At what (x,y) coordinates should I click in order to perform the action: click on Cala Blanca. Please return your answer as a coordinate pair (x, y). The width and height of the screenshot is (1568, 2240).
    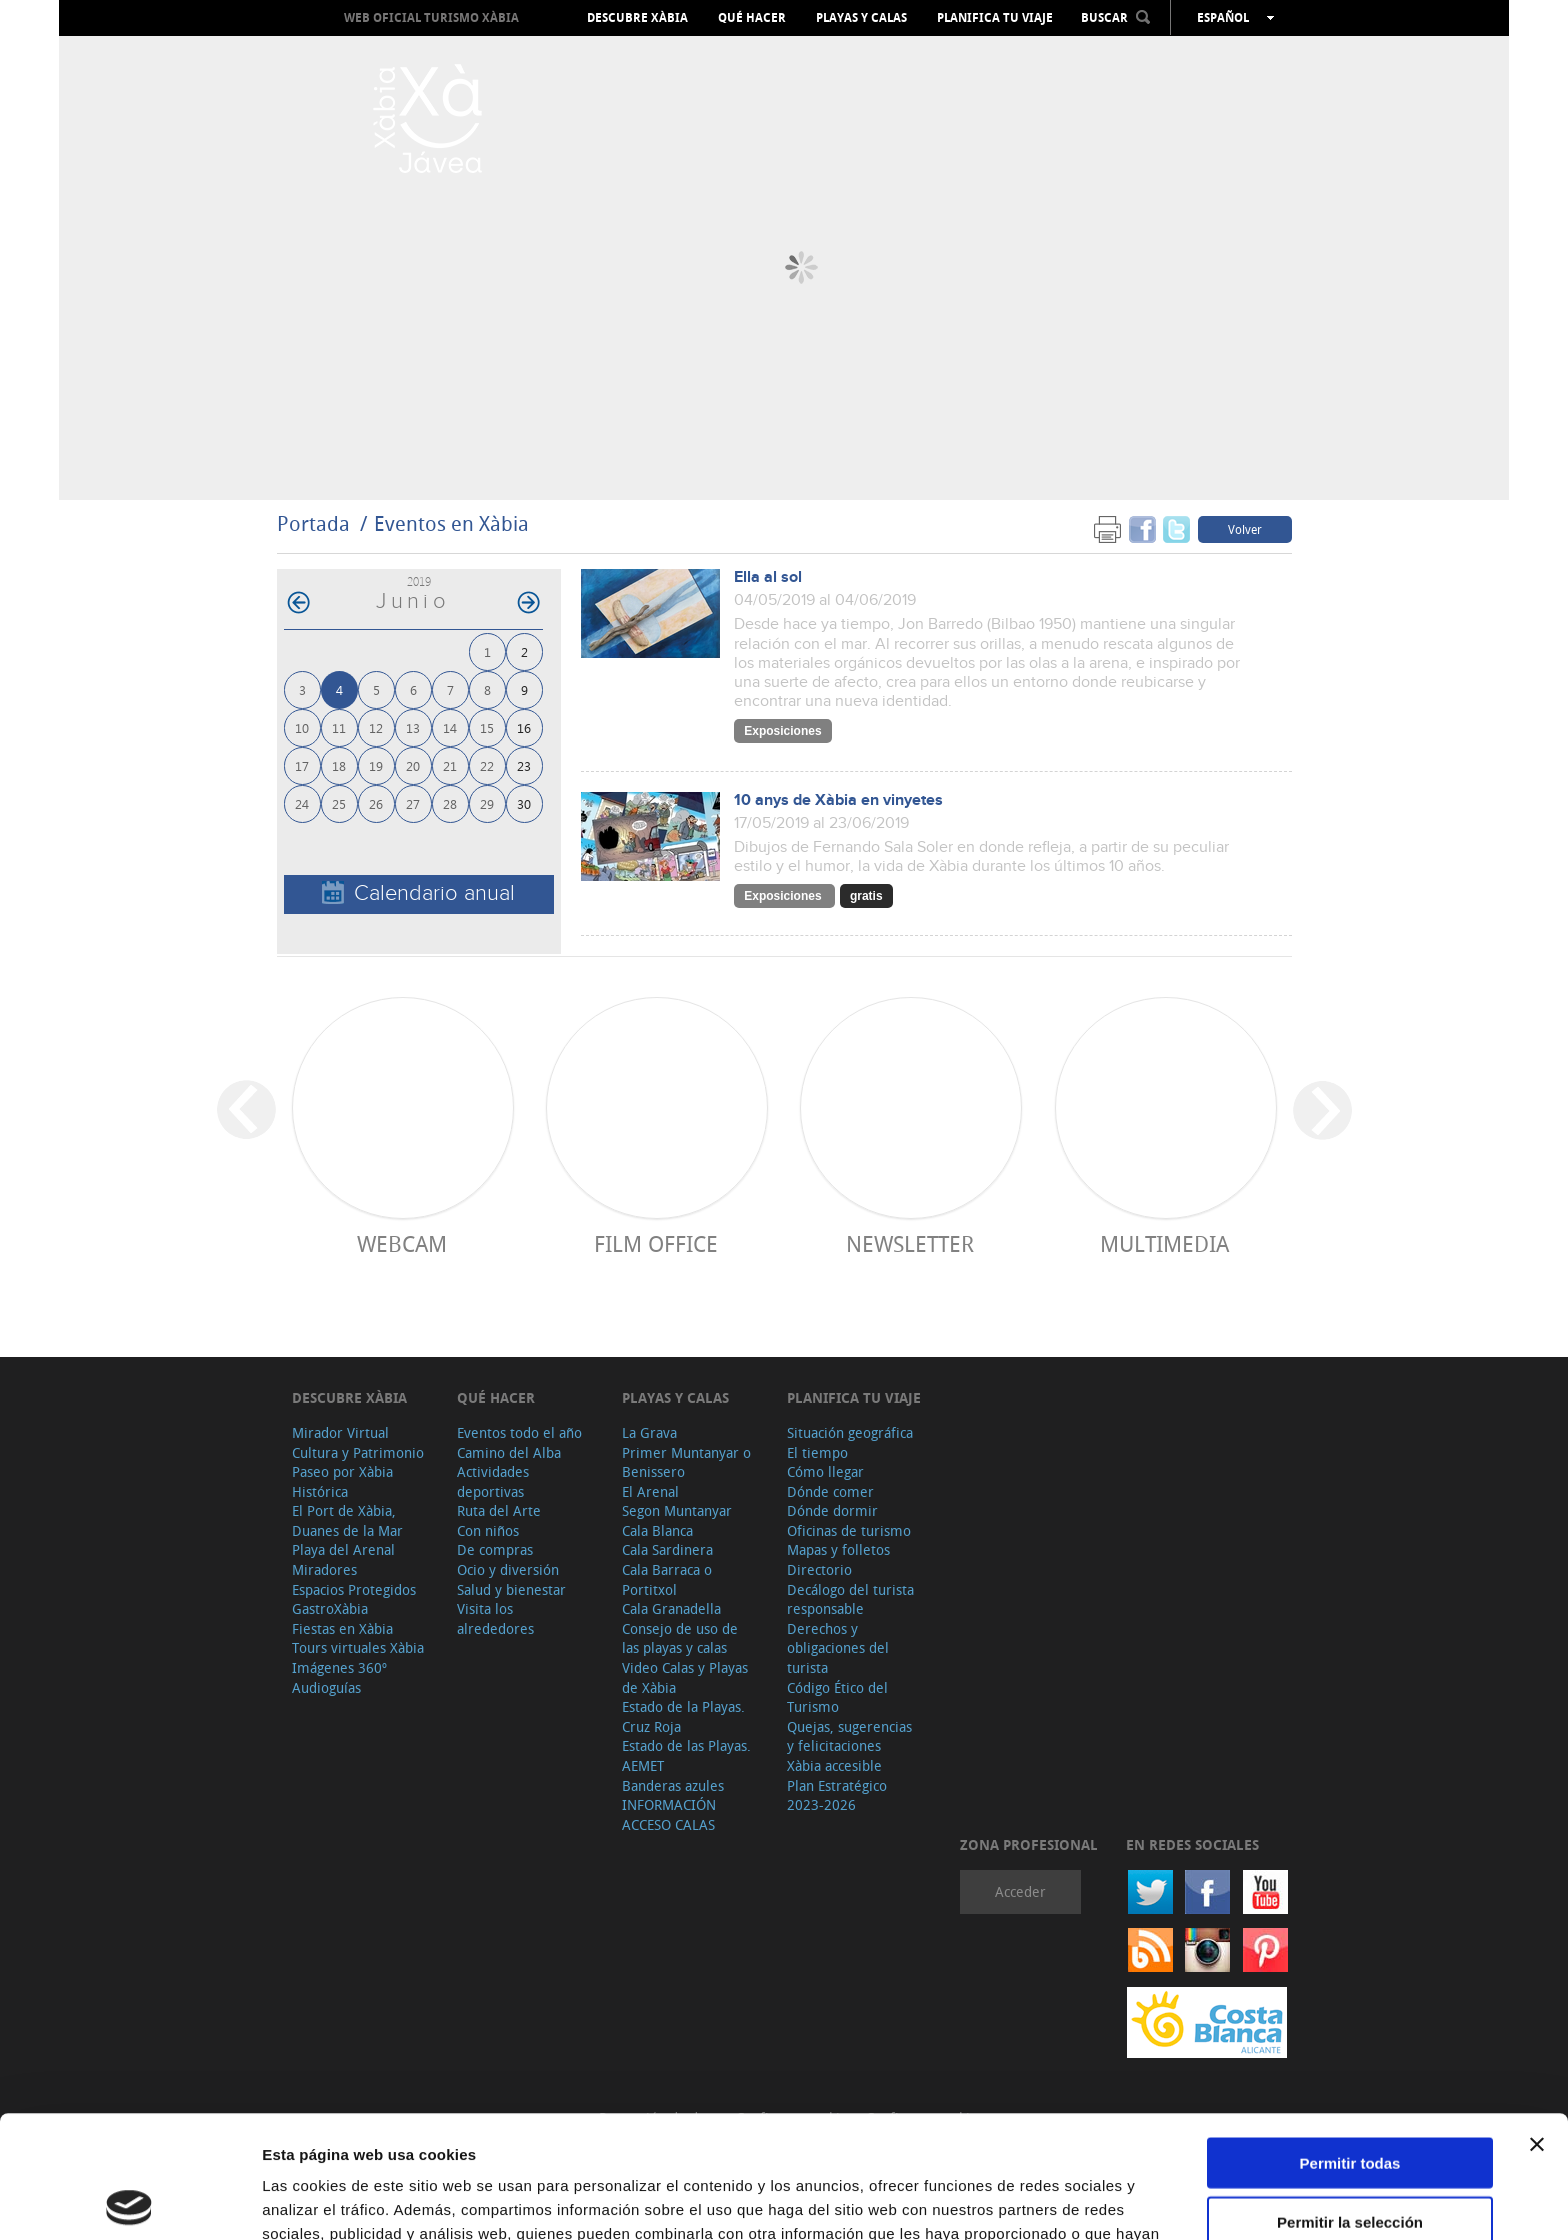
    Looking at the image, I should click on (657, 1530).